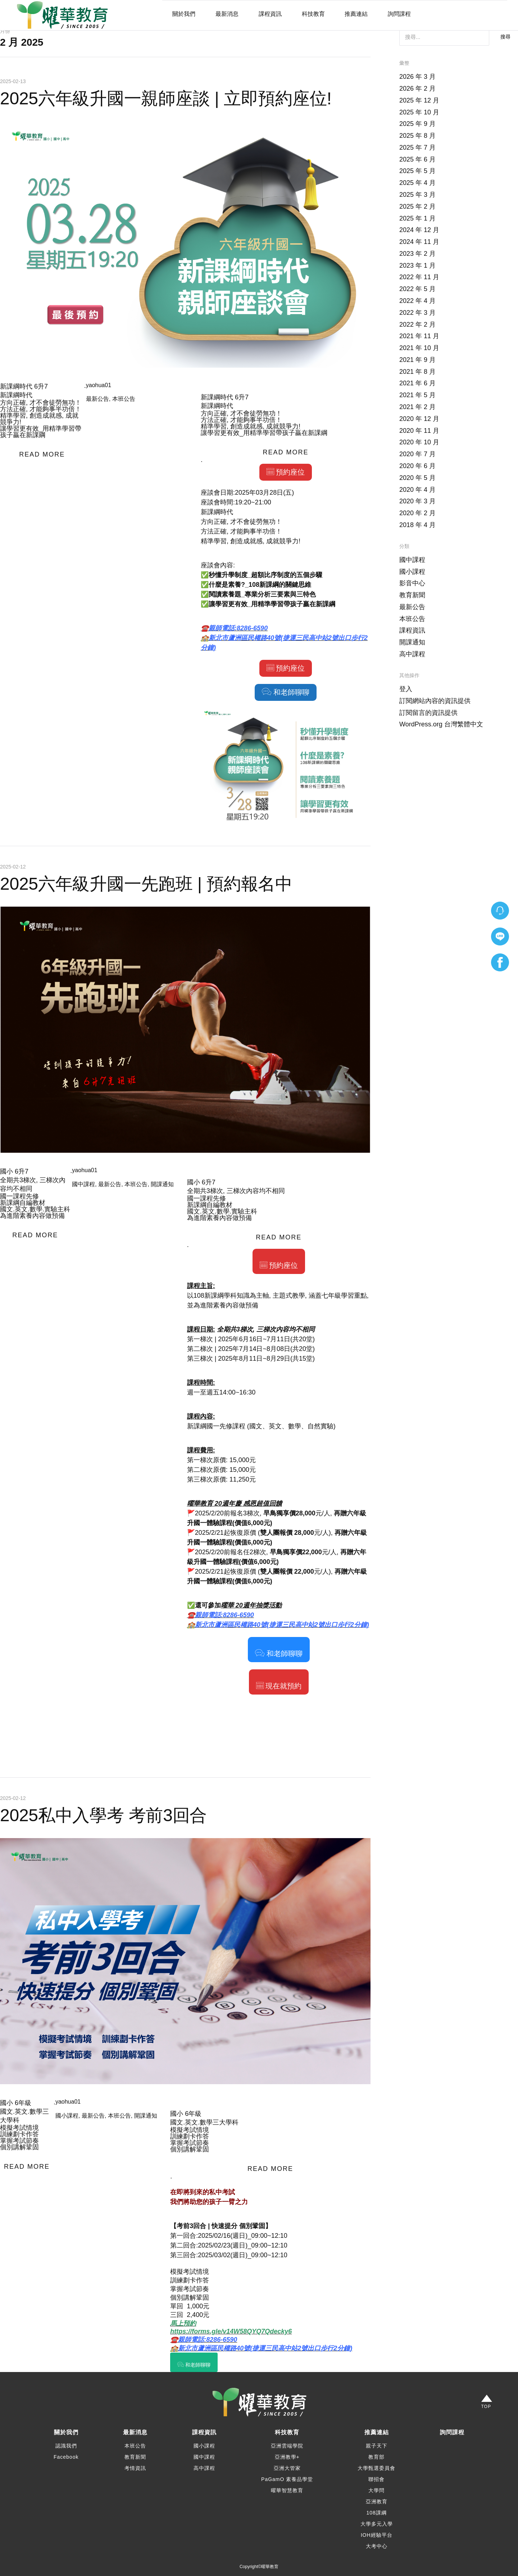  Describe the element at coordinates (435, 700) in the screenshot. I see `訂閱網站內容的資訊提供` at that location.